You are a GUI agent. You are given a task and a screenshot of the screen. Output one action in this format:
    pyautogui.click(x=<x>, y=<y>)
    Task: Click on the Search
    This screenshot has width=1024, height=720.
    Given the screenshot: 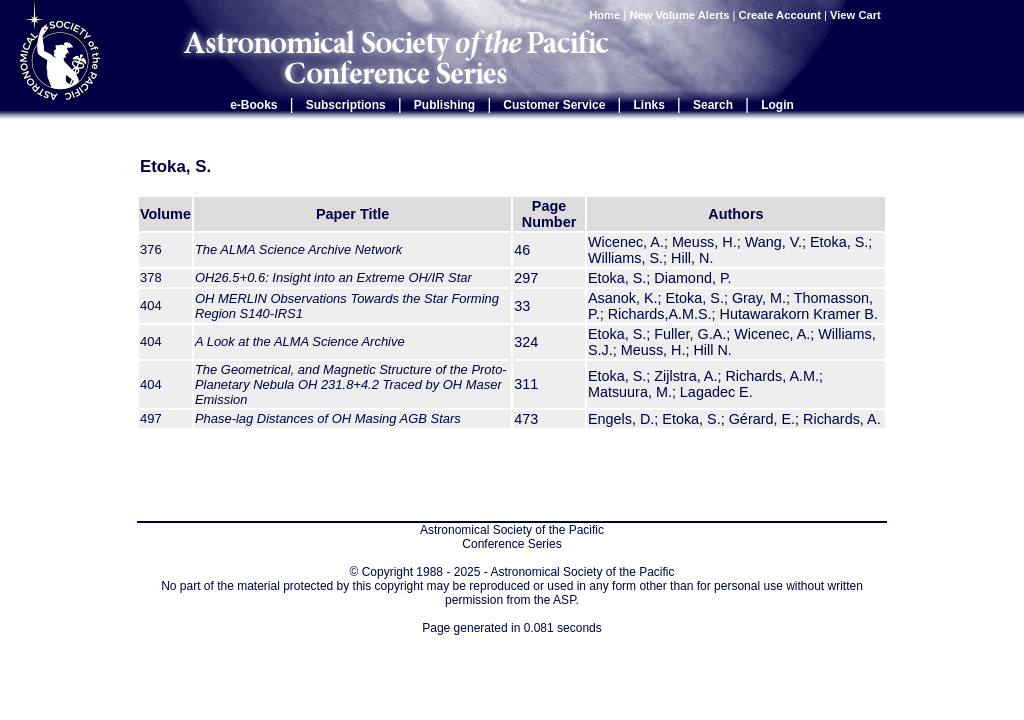 What is the action you would take?
    pyautogui.click(x=713, y=105)
    